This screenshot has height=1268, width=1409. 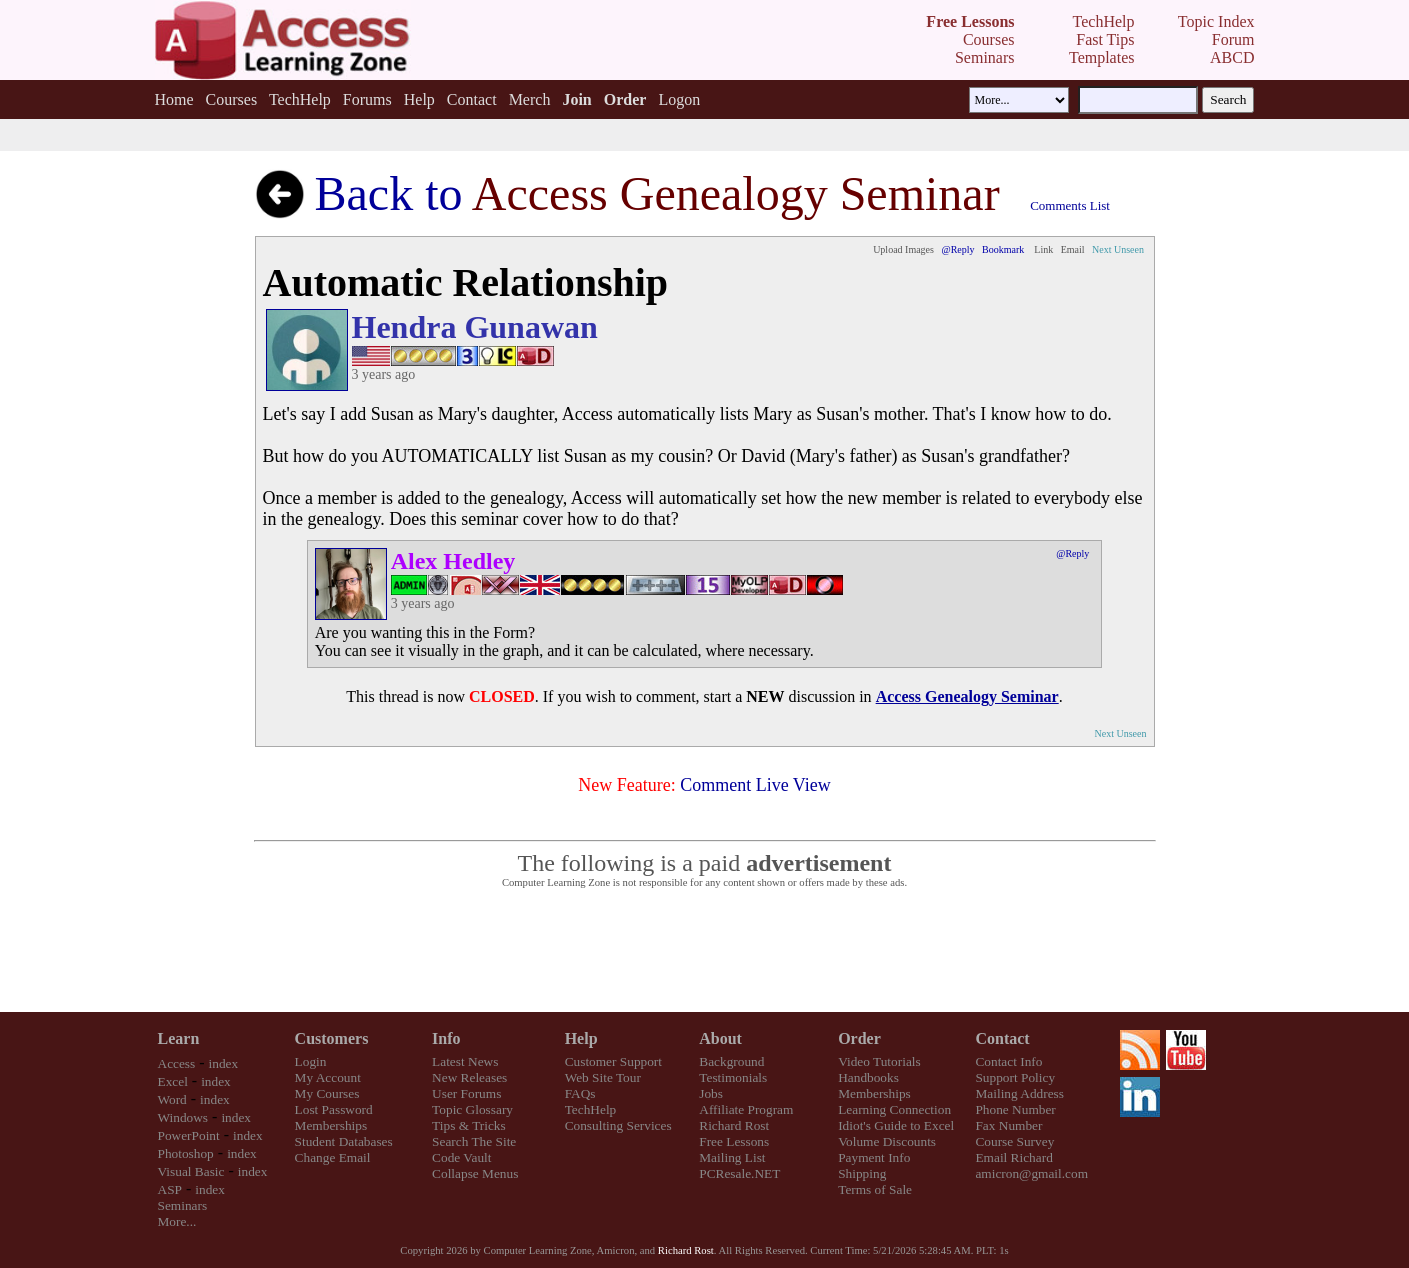 I want to click on Info, so click(x=446, y=1038).